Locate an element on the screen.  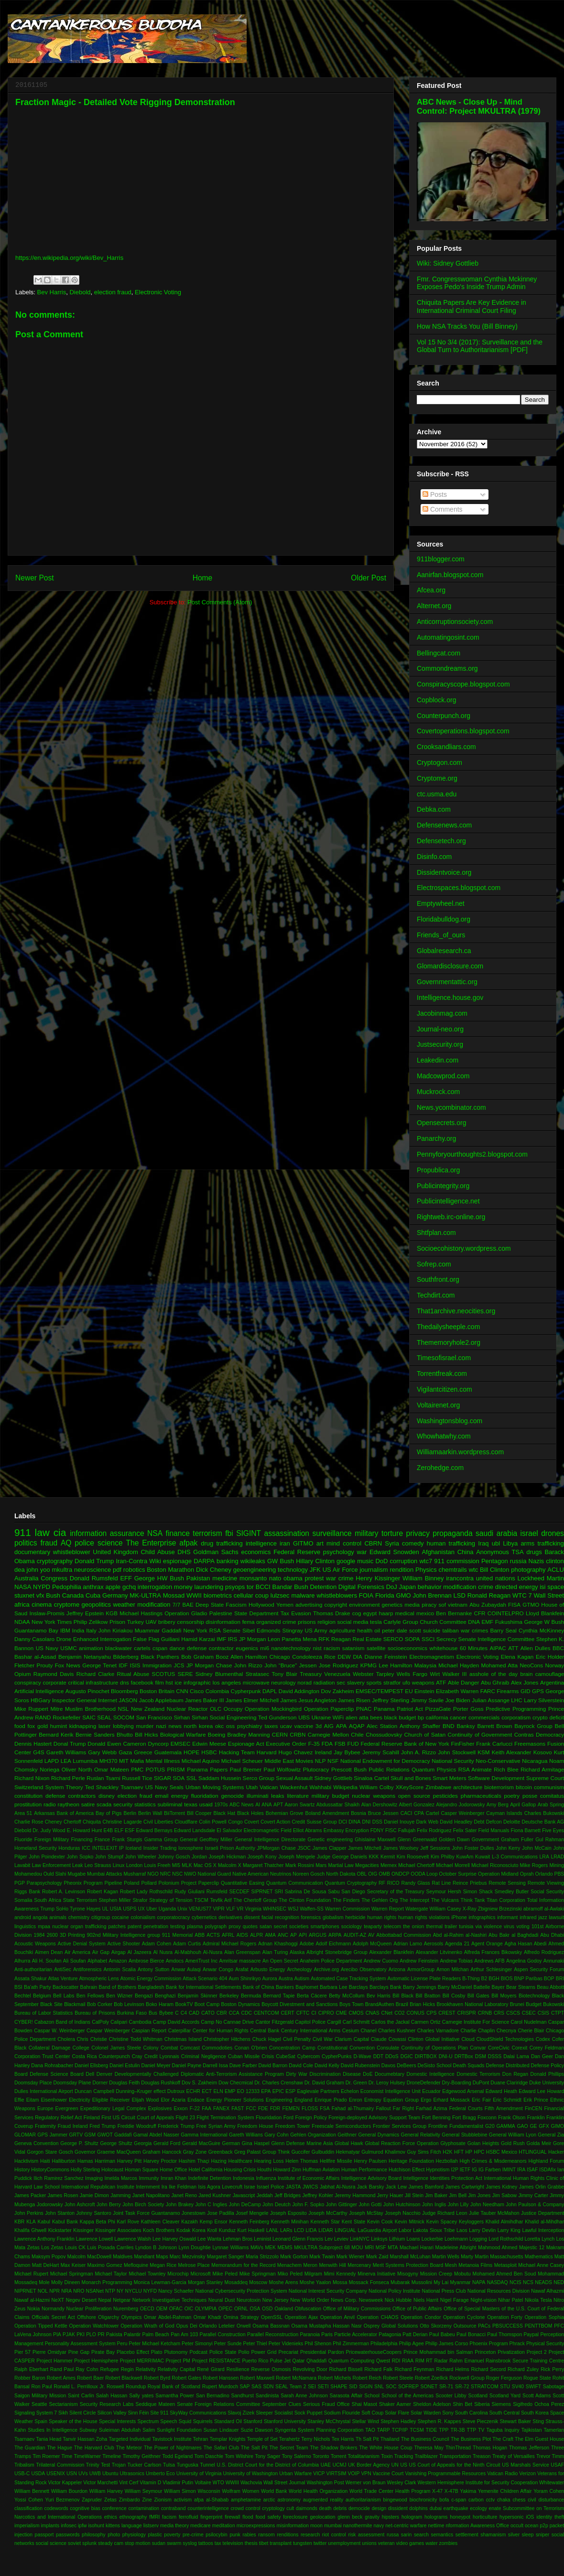
Virginia is located at coordinates (253, 1908).